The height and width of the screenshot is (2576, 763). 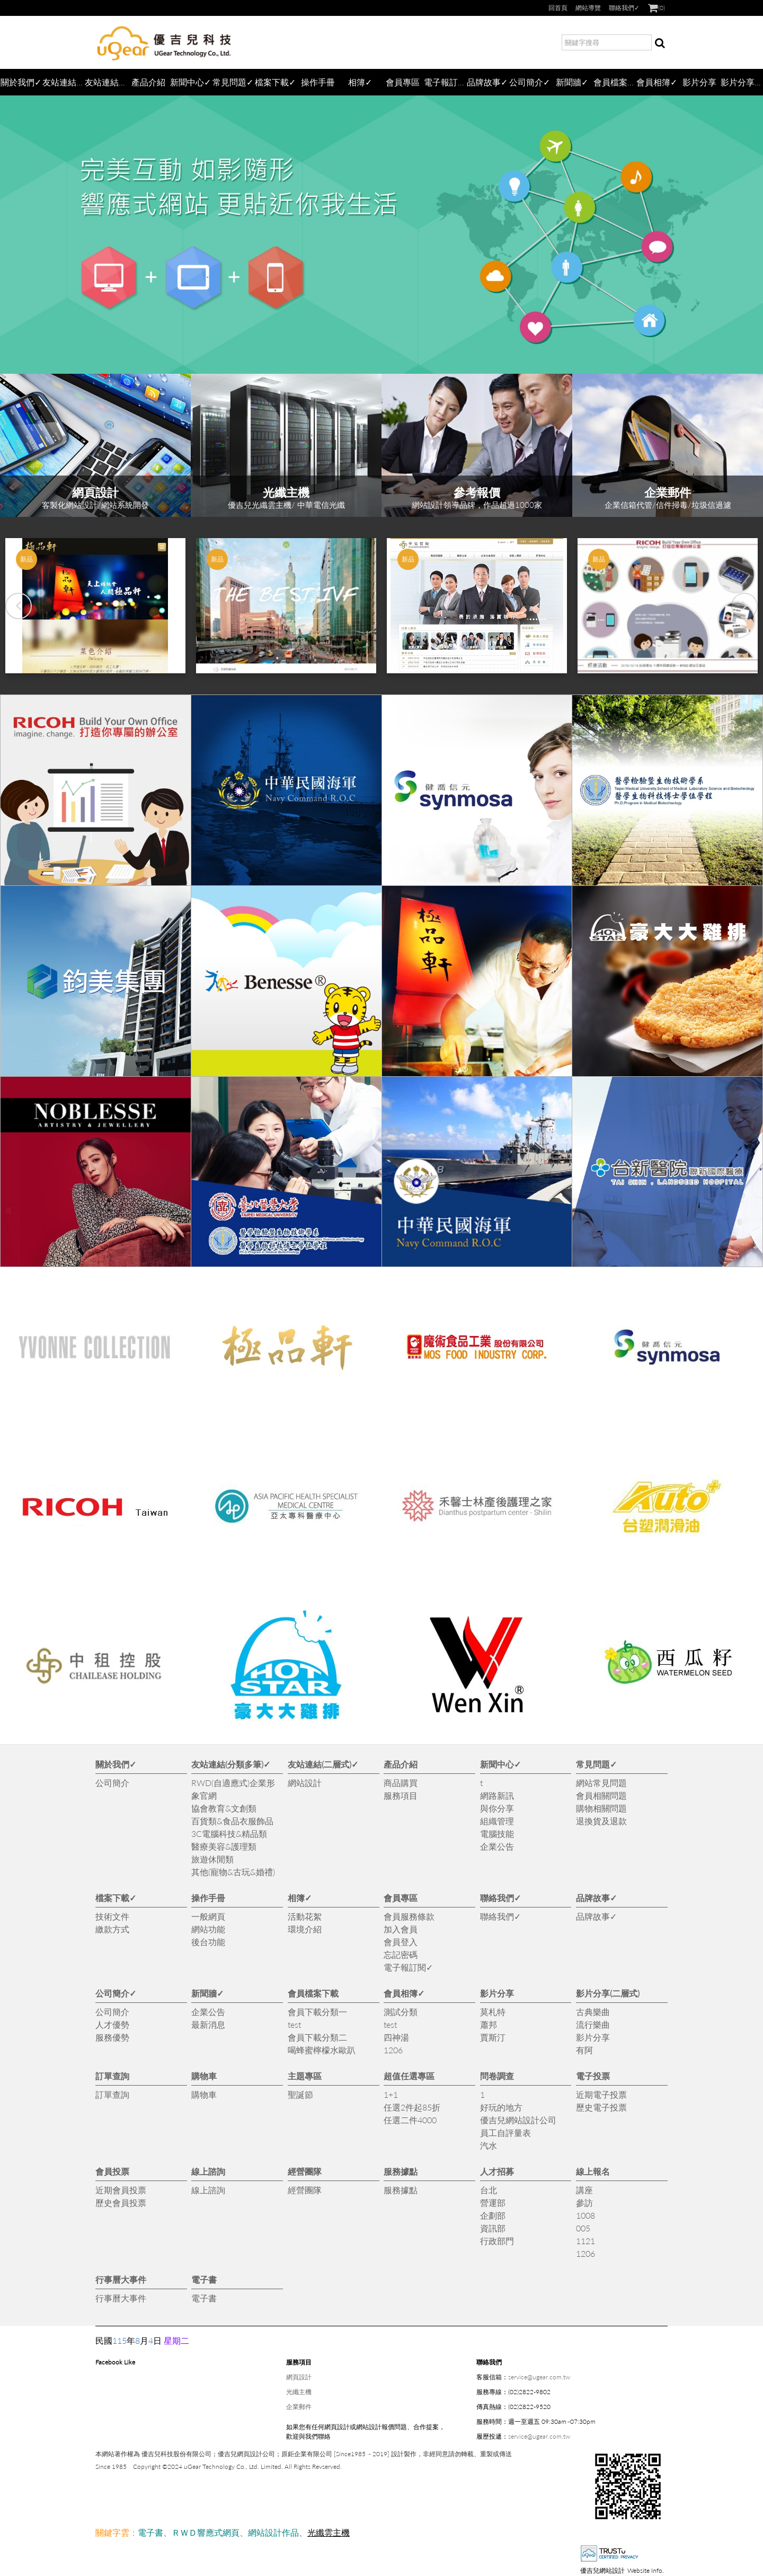 What do you see at coordinates (601, 2094) in the screenshot?
I see `近期電子投票` at bounding box center [601, 2094].